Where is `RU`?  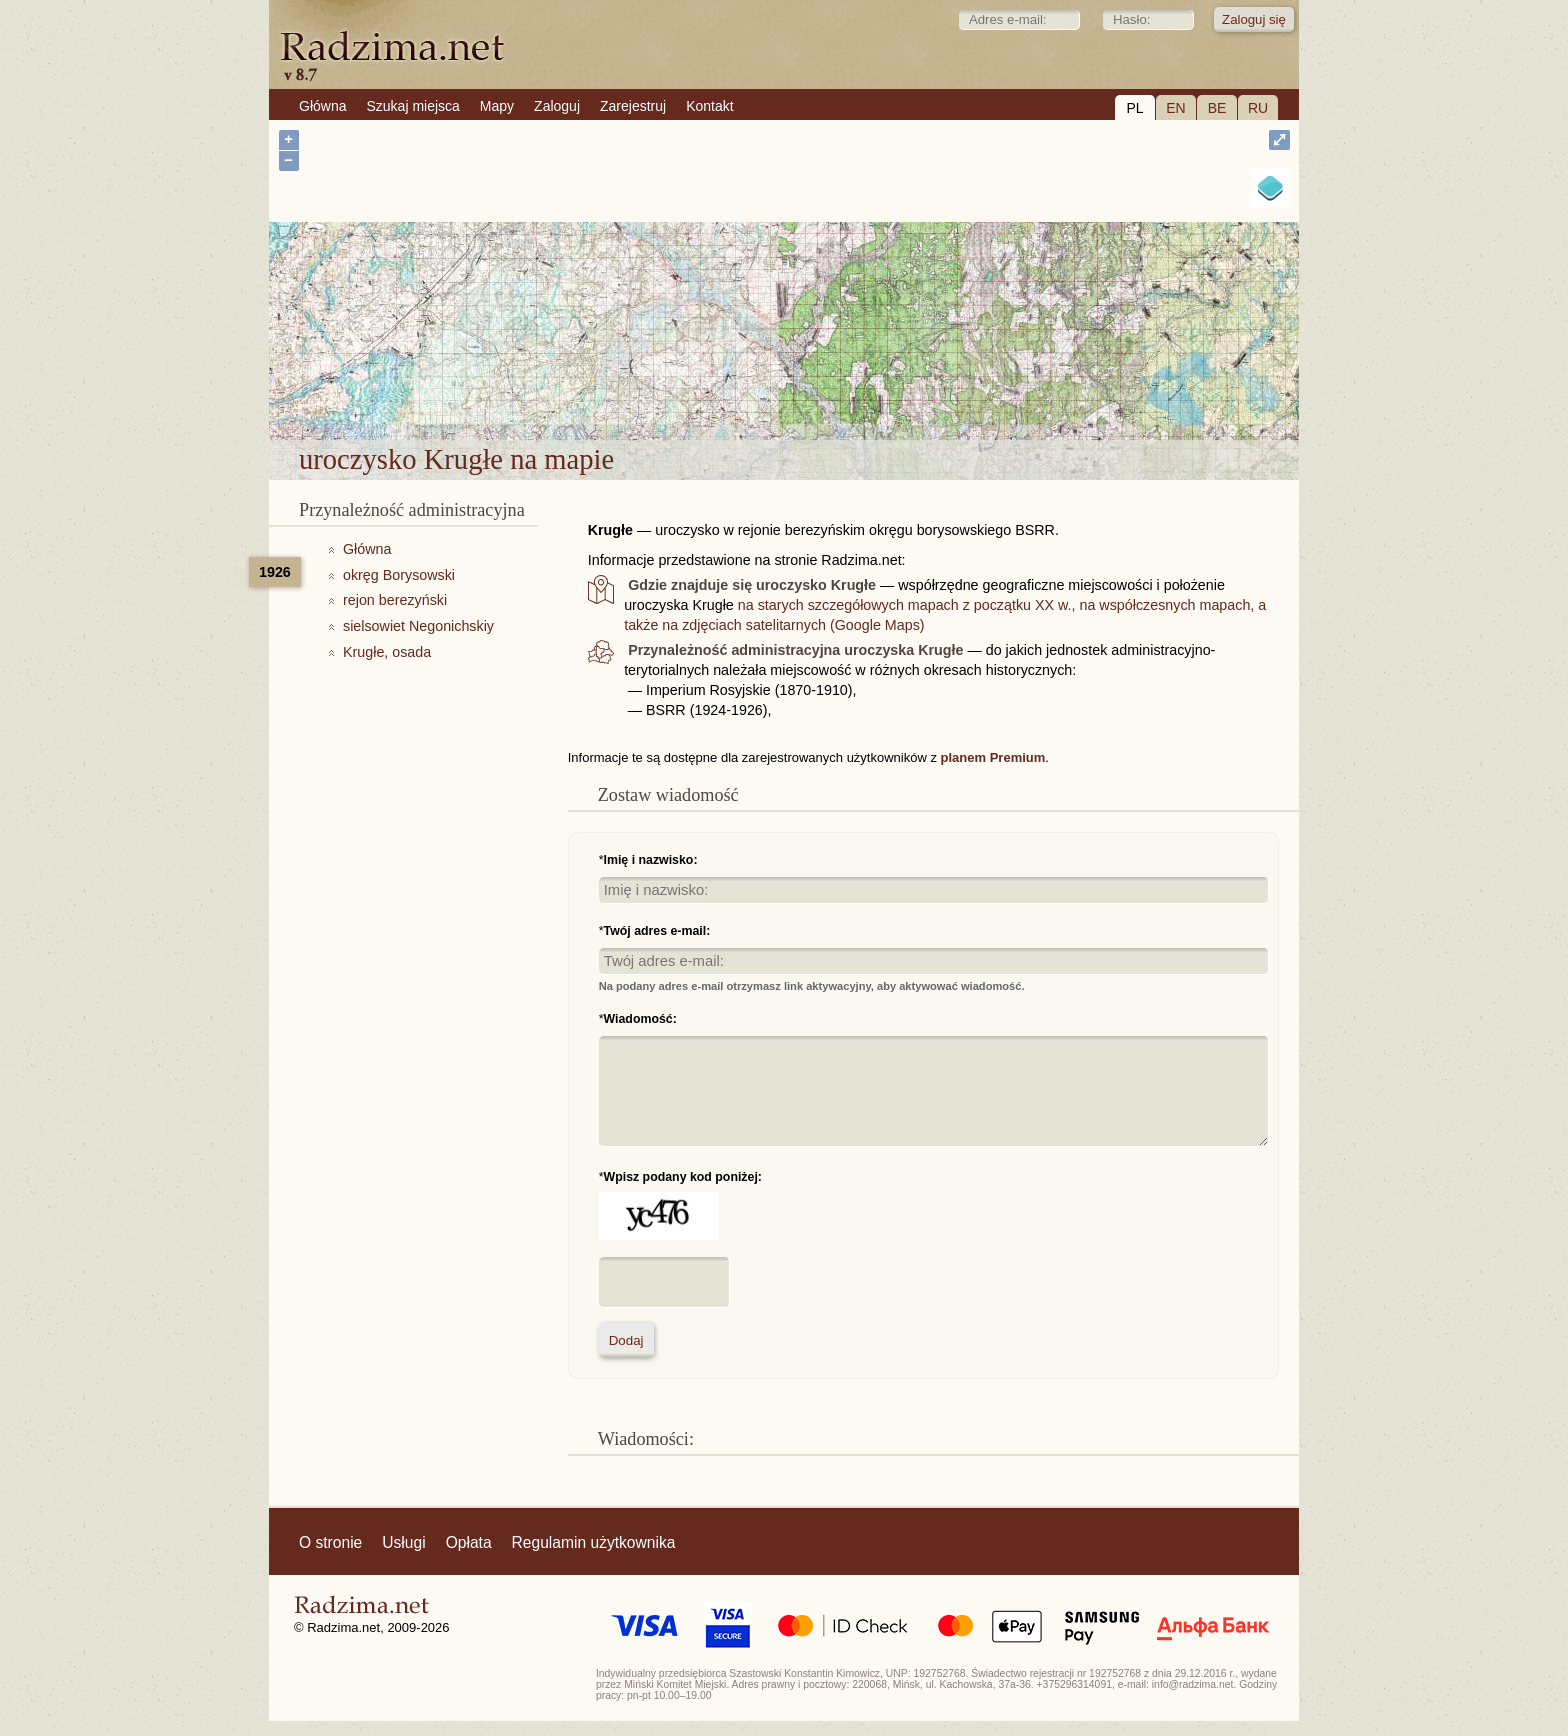
RU is located at coordinates (1258, 108).